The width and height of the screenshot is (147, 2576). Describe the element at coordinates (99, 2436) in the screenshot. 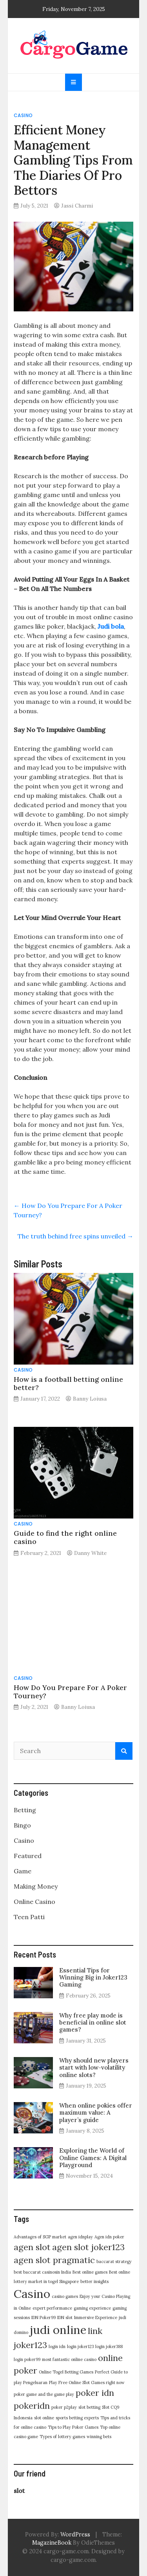

I see `winning bets [winning bets (1 item)]` at that location.